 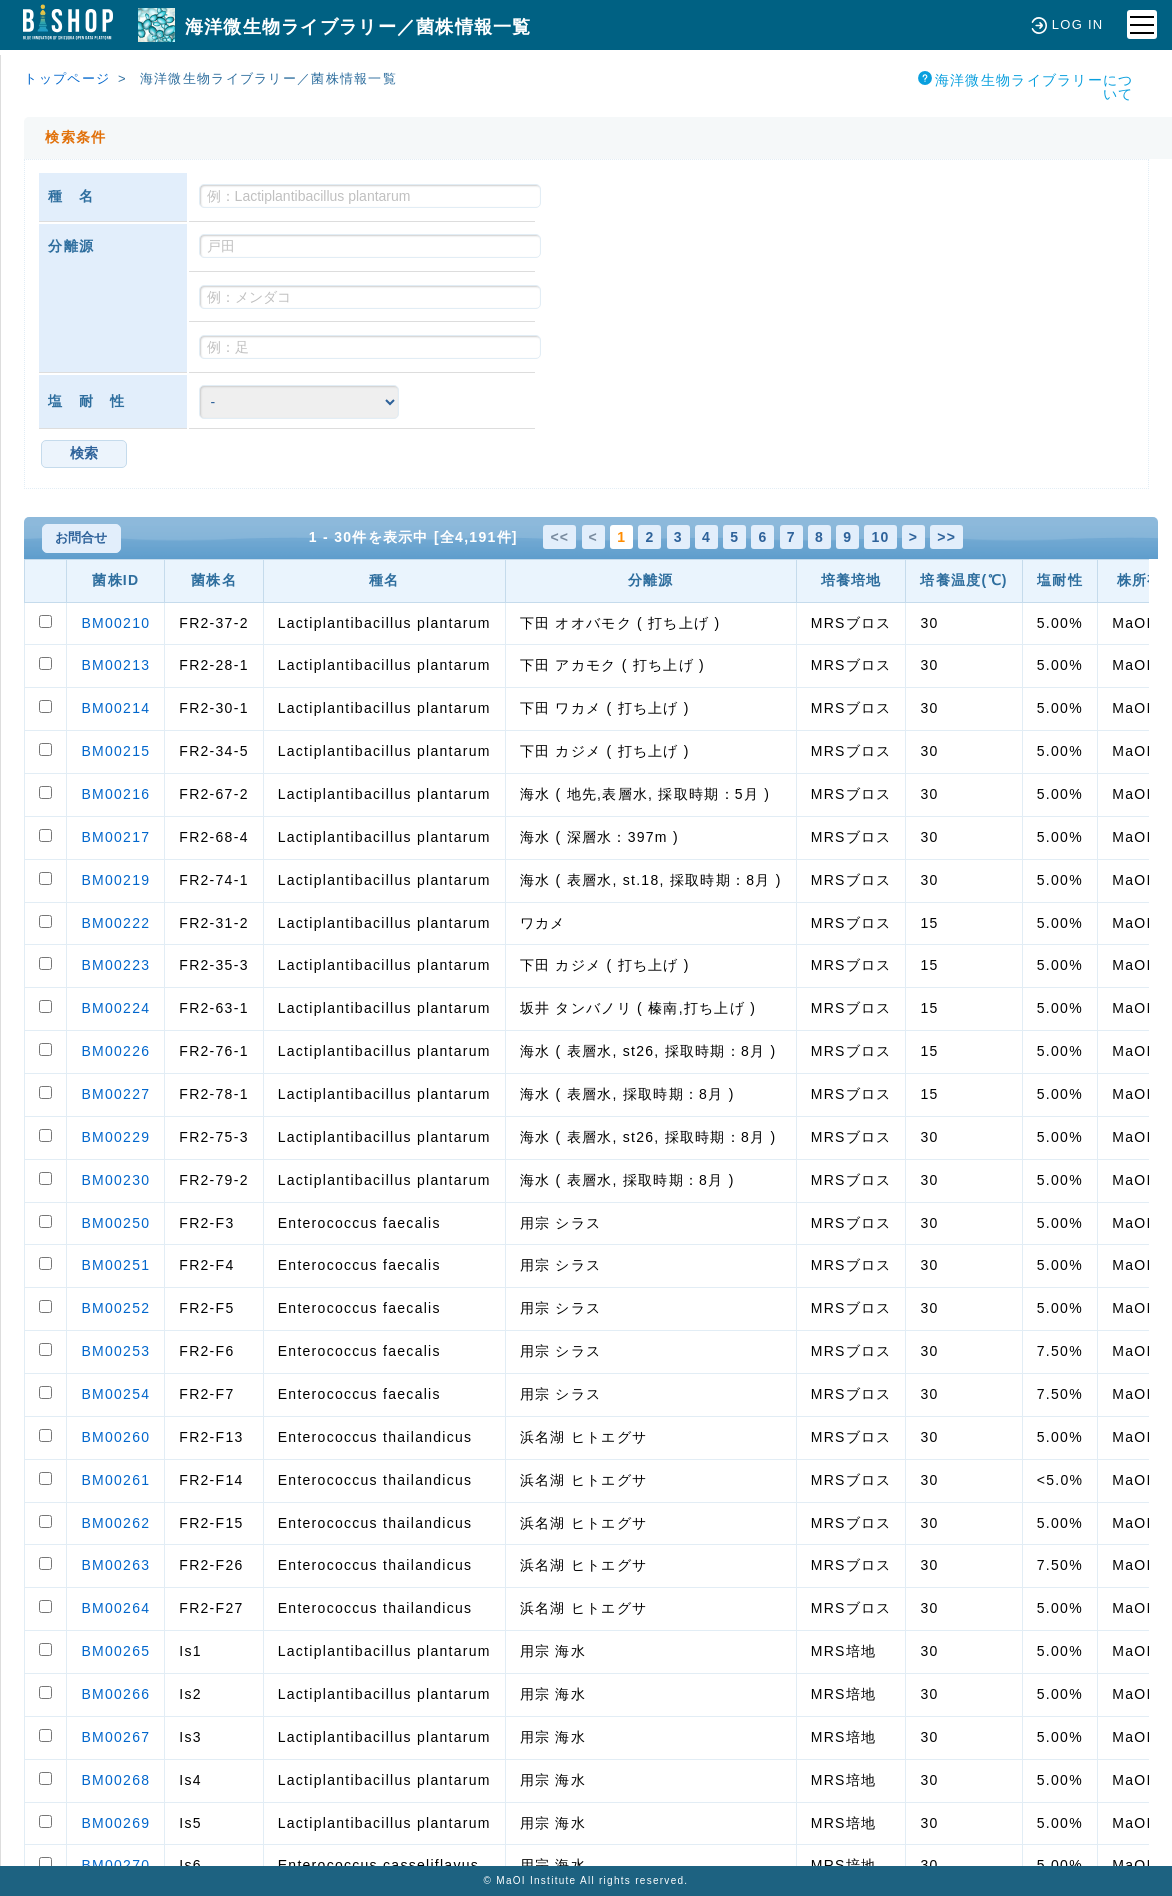 What do you see at coordinates (115, 1694) in the screenshot?
I see `BM00266` at bounding box center [115, 1694].